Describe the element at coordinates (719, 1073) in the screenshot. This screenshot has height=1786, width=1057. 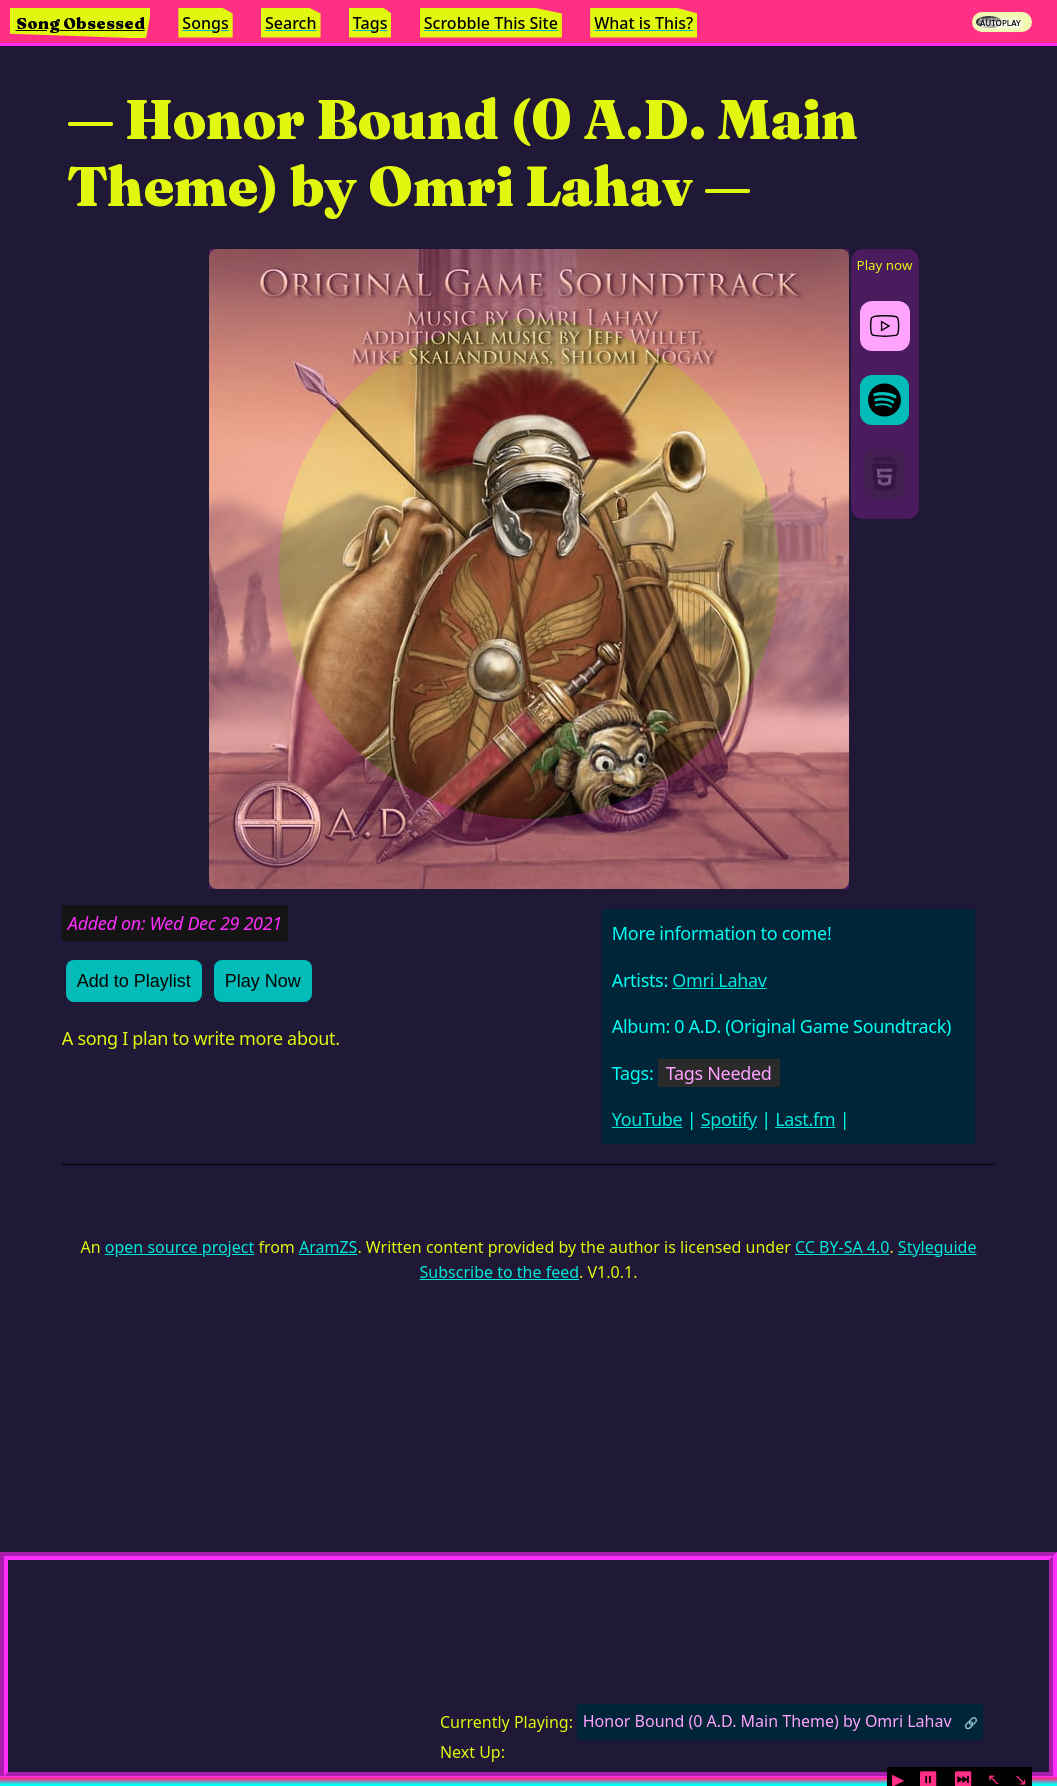
I see `Tags Needed` at that location.